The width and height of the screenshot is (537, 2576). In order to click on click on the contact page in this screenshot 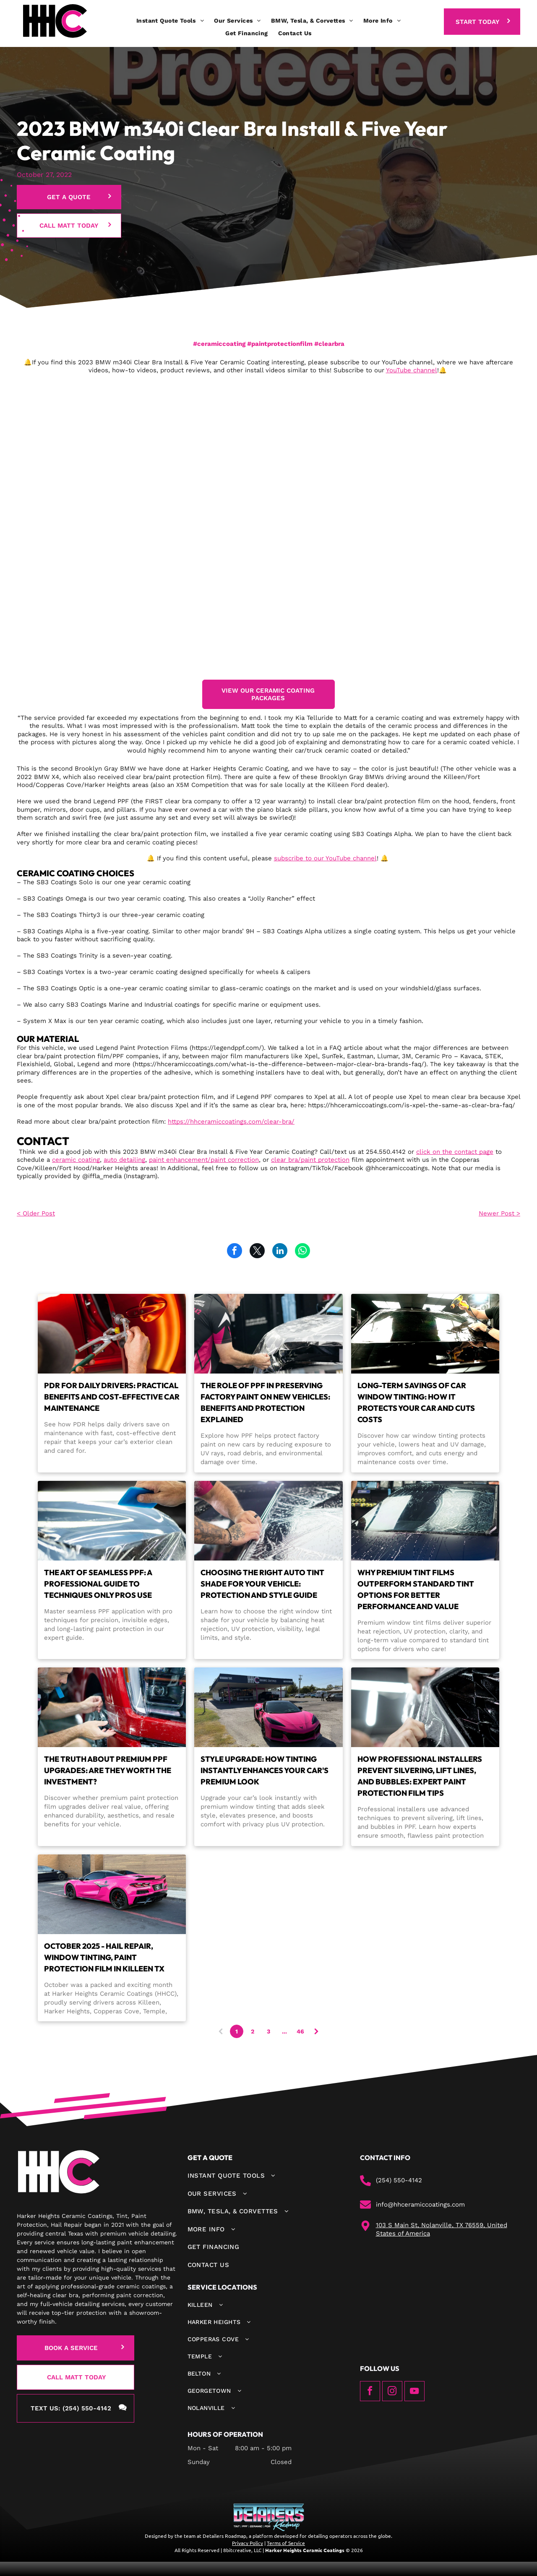, I will do `click(454, 1152)`.